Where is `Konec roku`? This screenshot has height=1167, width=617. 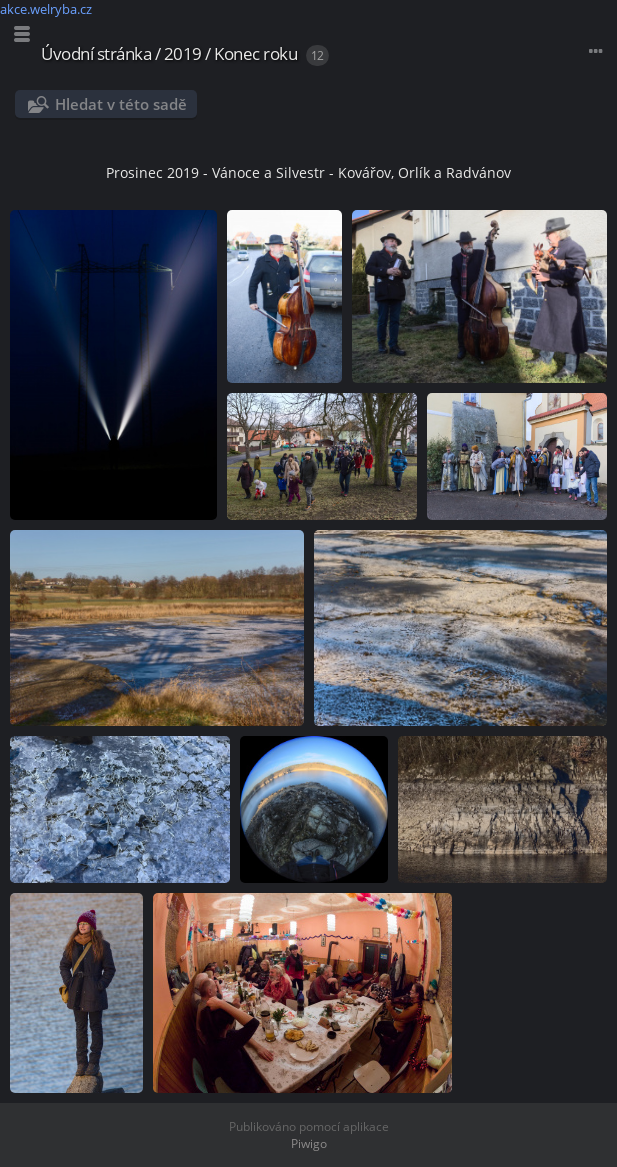
Konec roku is located at coordinates (255, 53).